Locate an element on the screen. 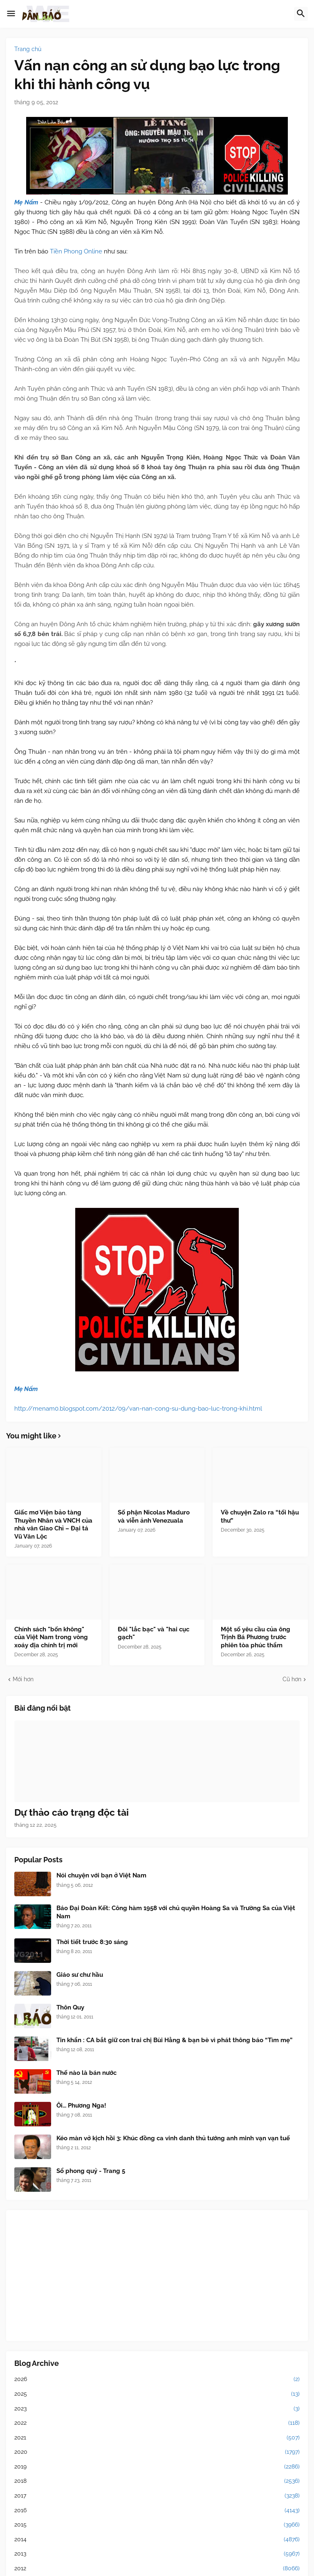  2023 is located at coordinates (157, 2409).